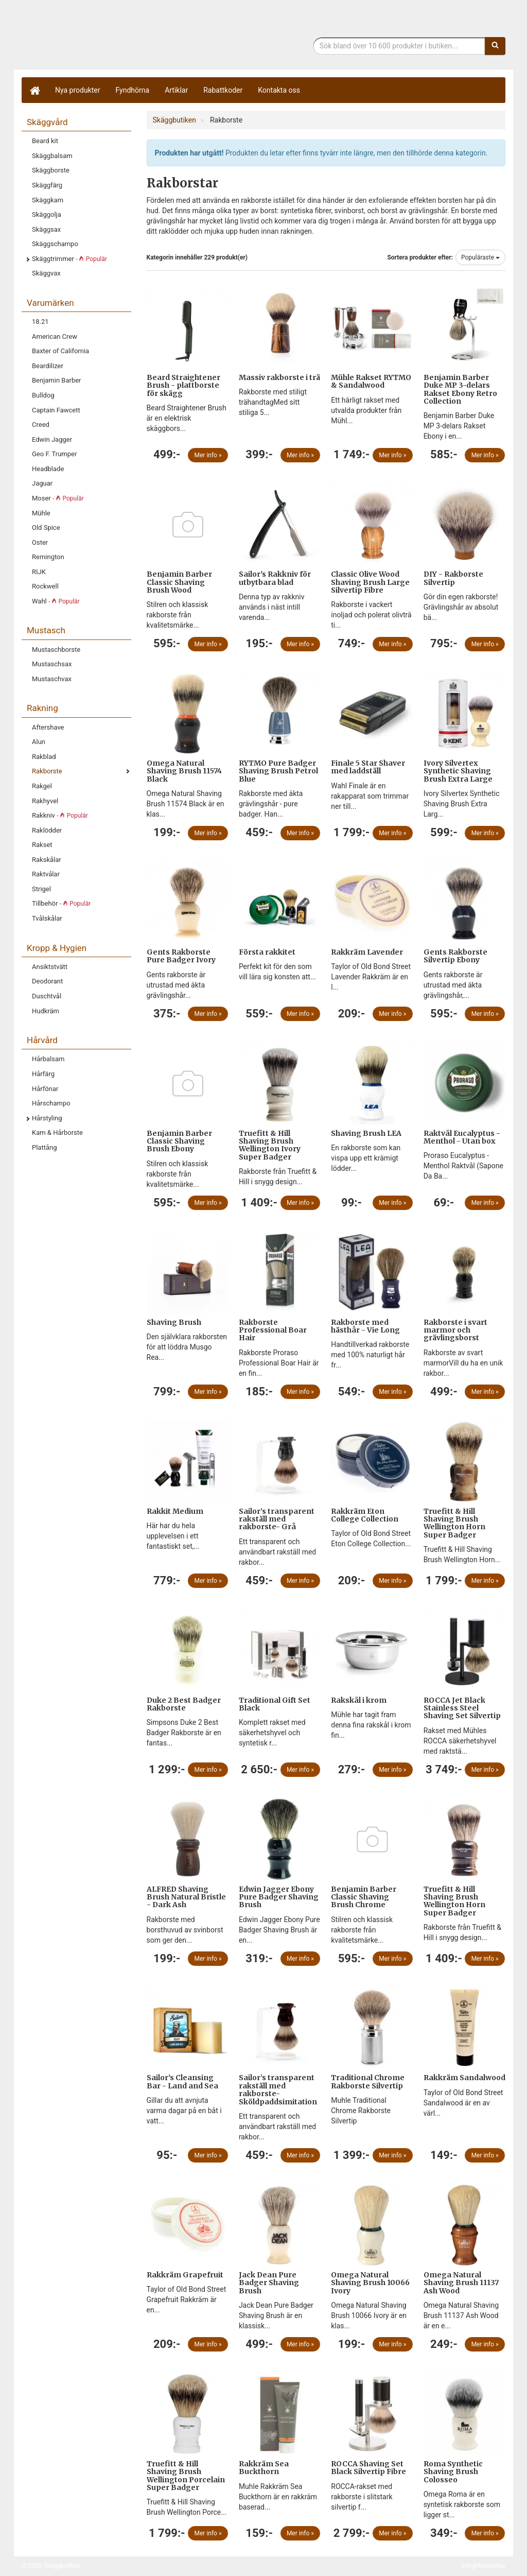  Describe the element at coordinates (45, 586) in the screenshot. I see `Rockwell` at that location.